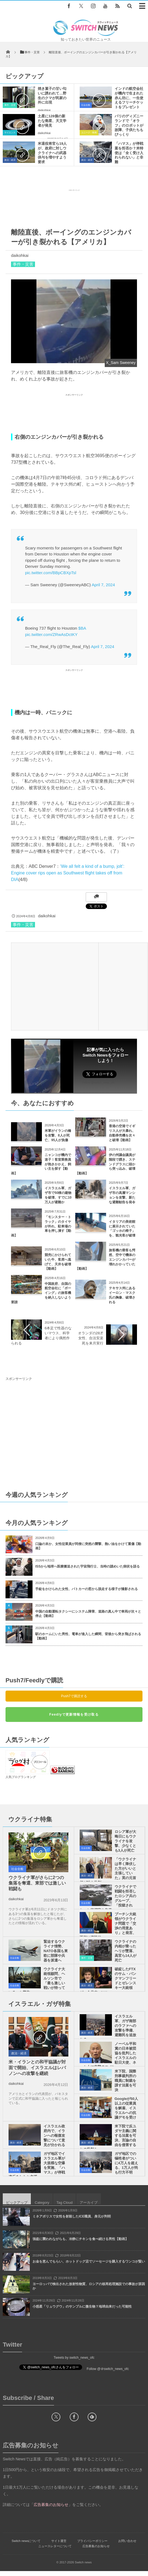  What do you see at coordinates (37, 1883) in the screenshot?
I see `ウクライナ軍がさらに2つの集落を奪還、東部では激しい戦闘も` at bounding box center [37, 1883].